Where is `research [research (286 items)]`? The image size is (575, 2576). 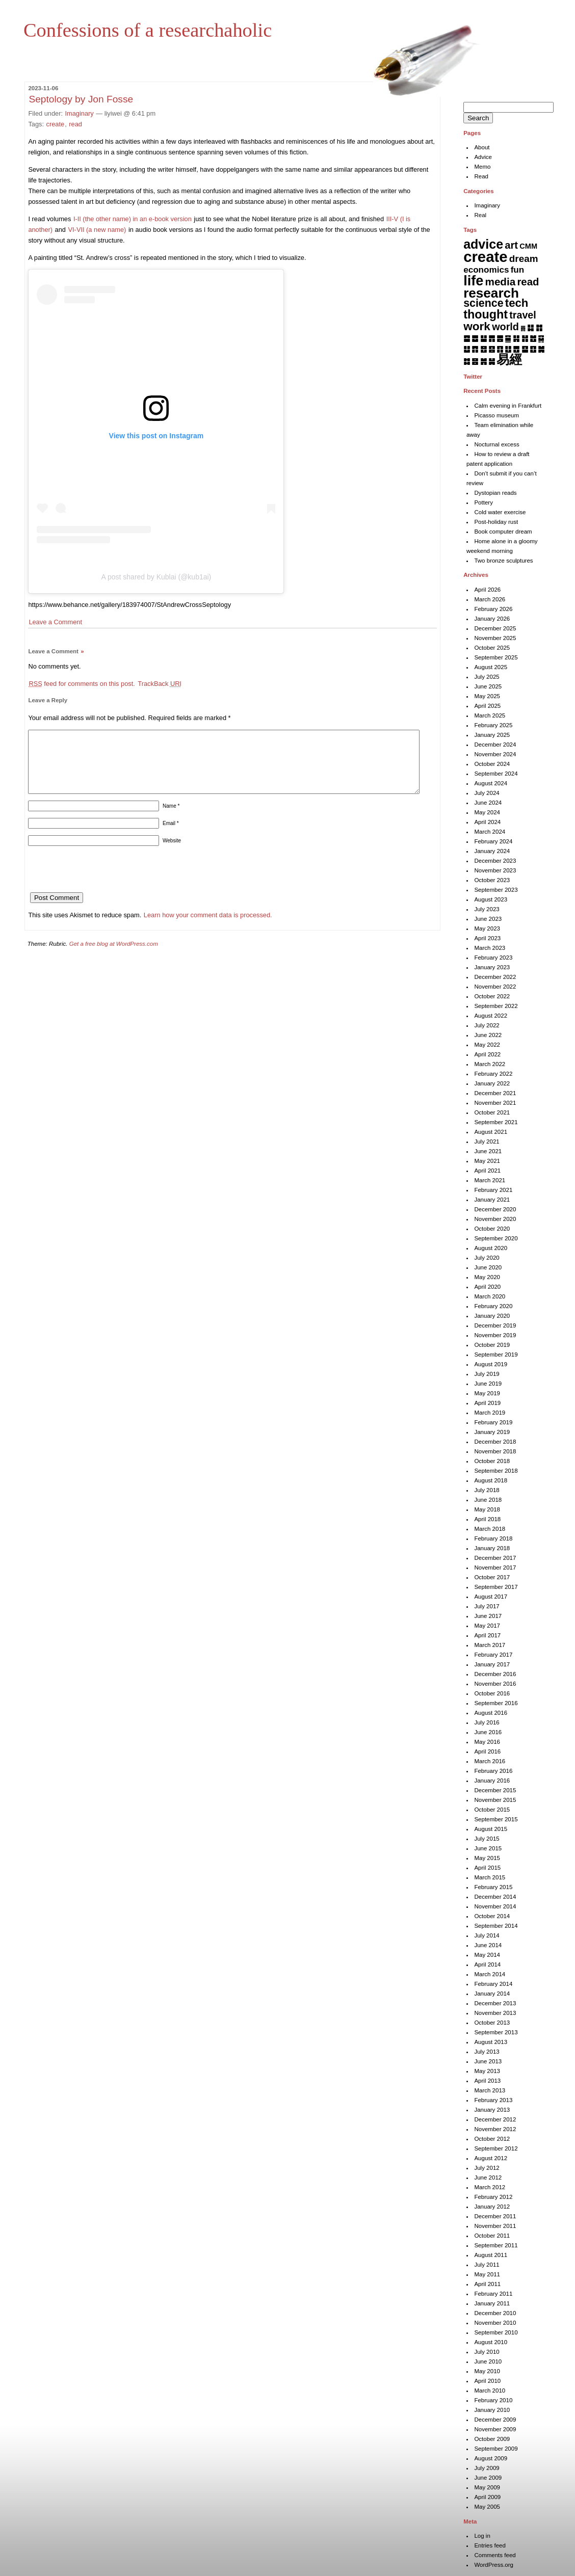
research [research (286 items)] is located at coordinates (491, 293).